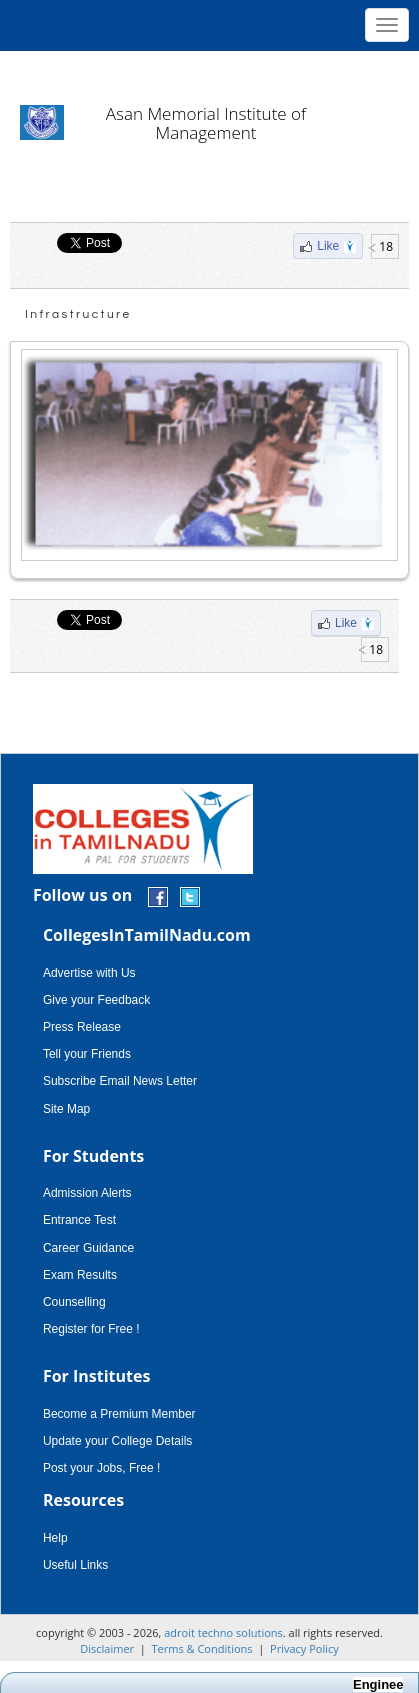  What do you see at coordinates (75, 1565) in the screenshot?
I see `Useful Links` at bounding box center [75, 1565].